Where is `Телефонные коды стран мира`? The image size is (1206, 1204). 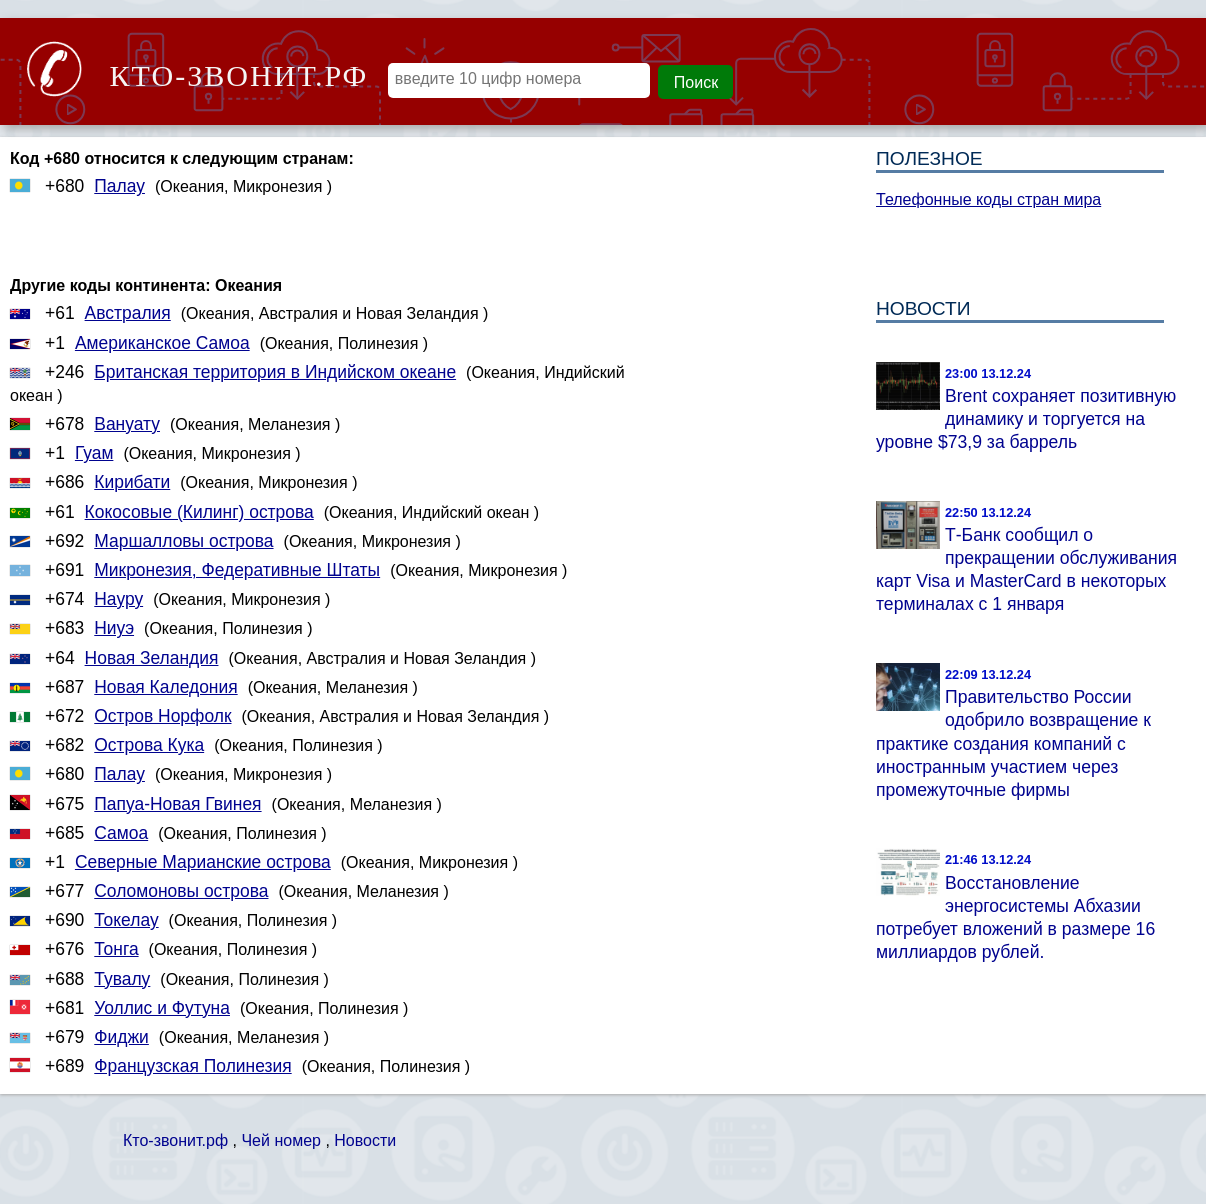 Телефонные коды стран мира is located at coordinates (988, 199).